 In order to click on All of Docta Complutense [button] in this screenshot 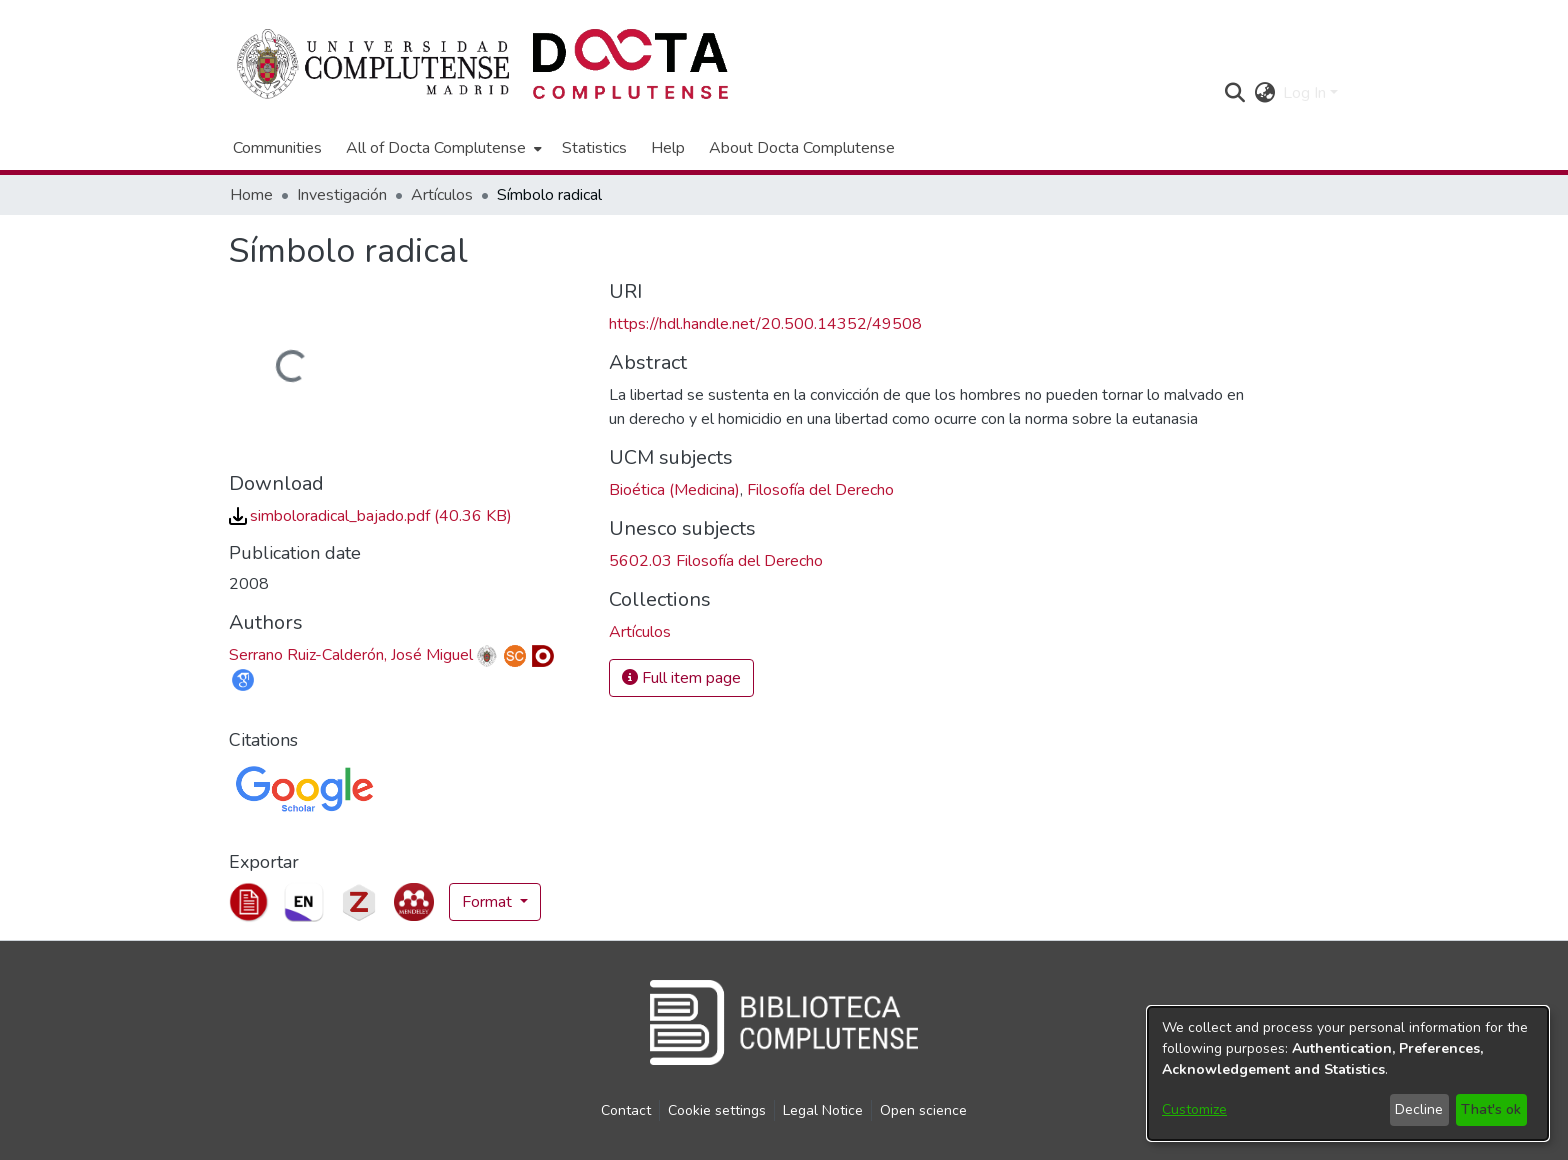, I will do `click(436, 148)`.